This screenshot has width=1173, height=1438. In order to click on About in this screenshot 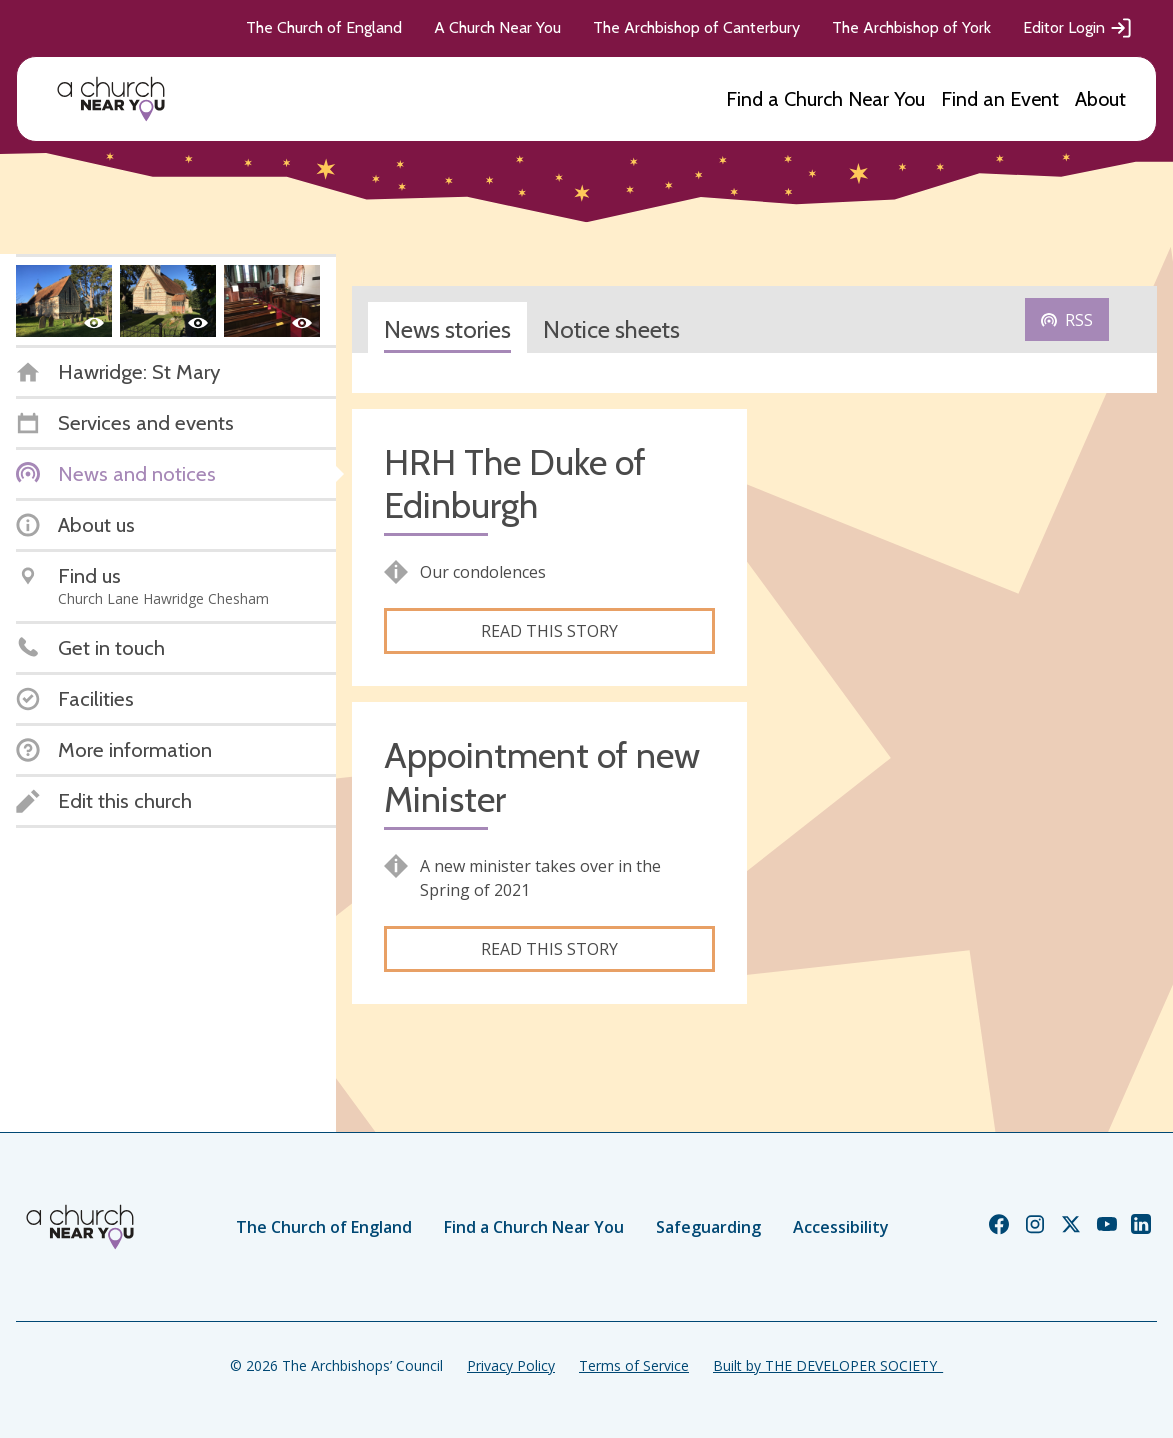, I will do `click(1100, 99)`.